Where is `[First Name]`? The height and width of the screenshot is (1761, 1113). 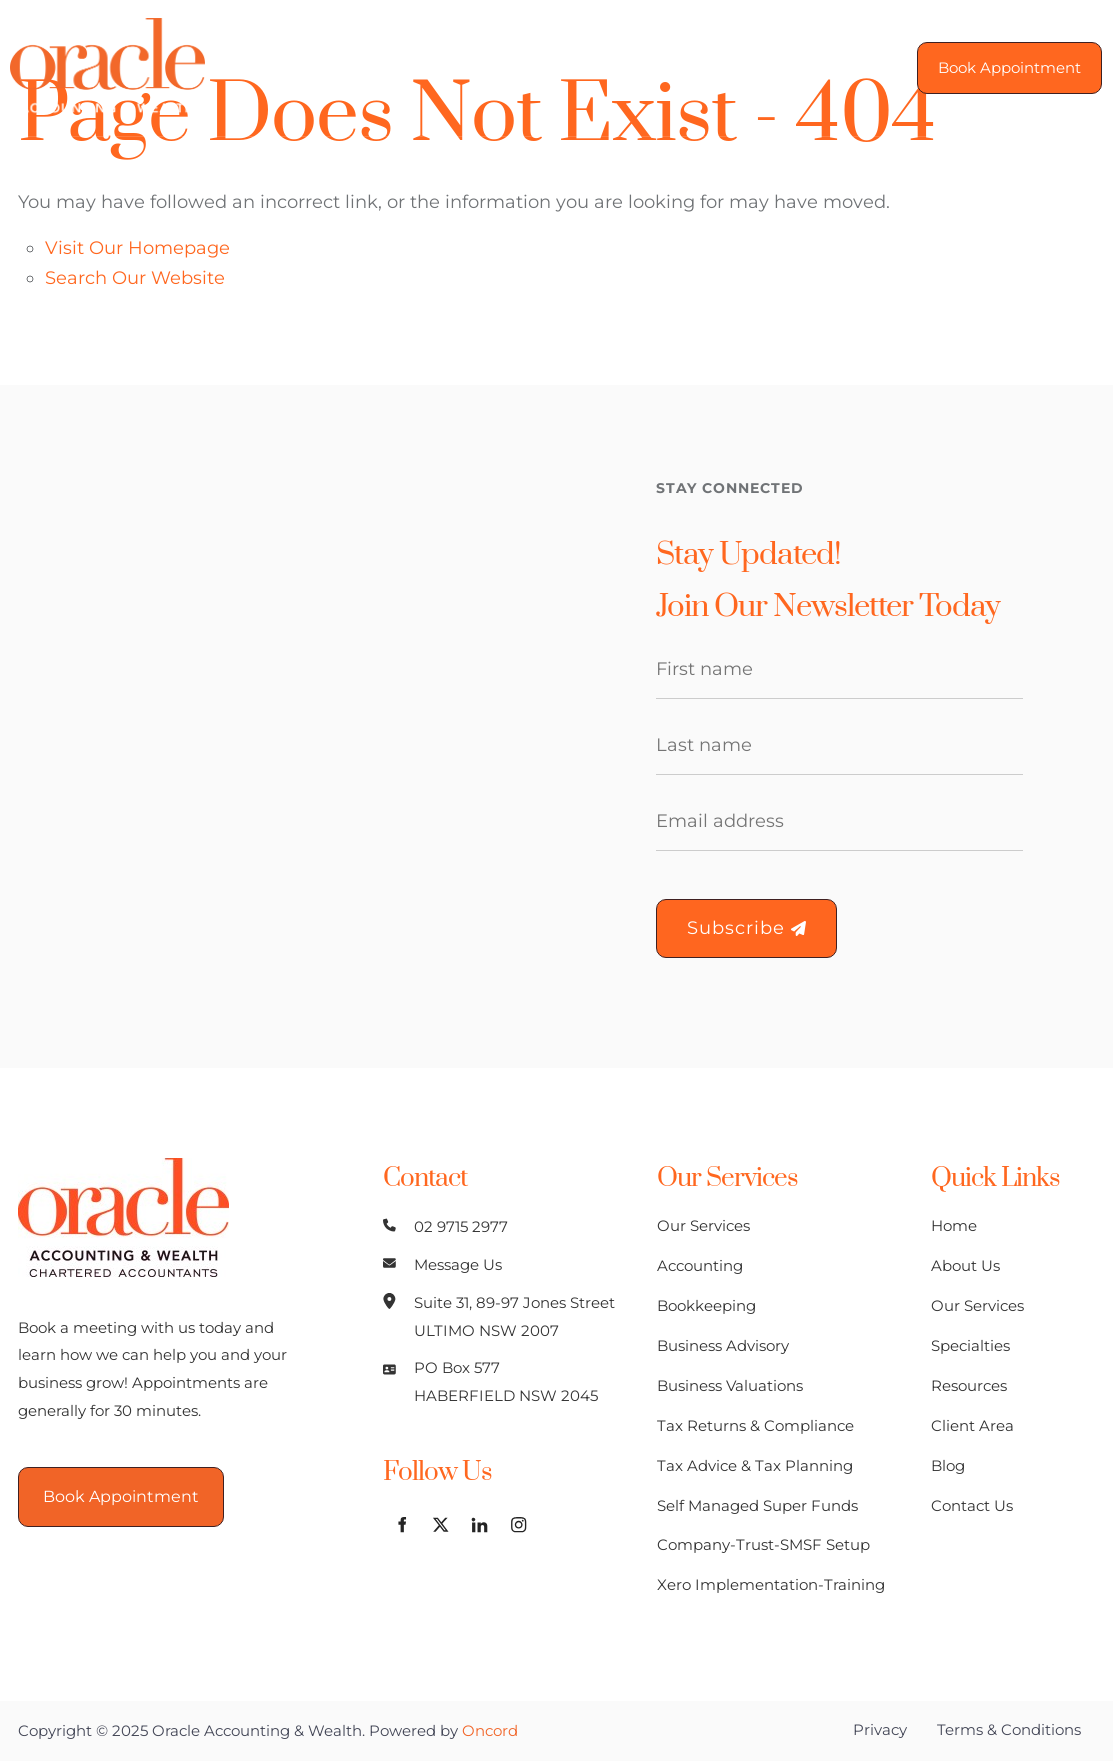 [First Name] is located at coordinates (840, 670).